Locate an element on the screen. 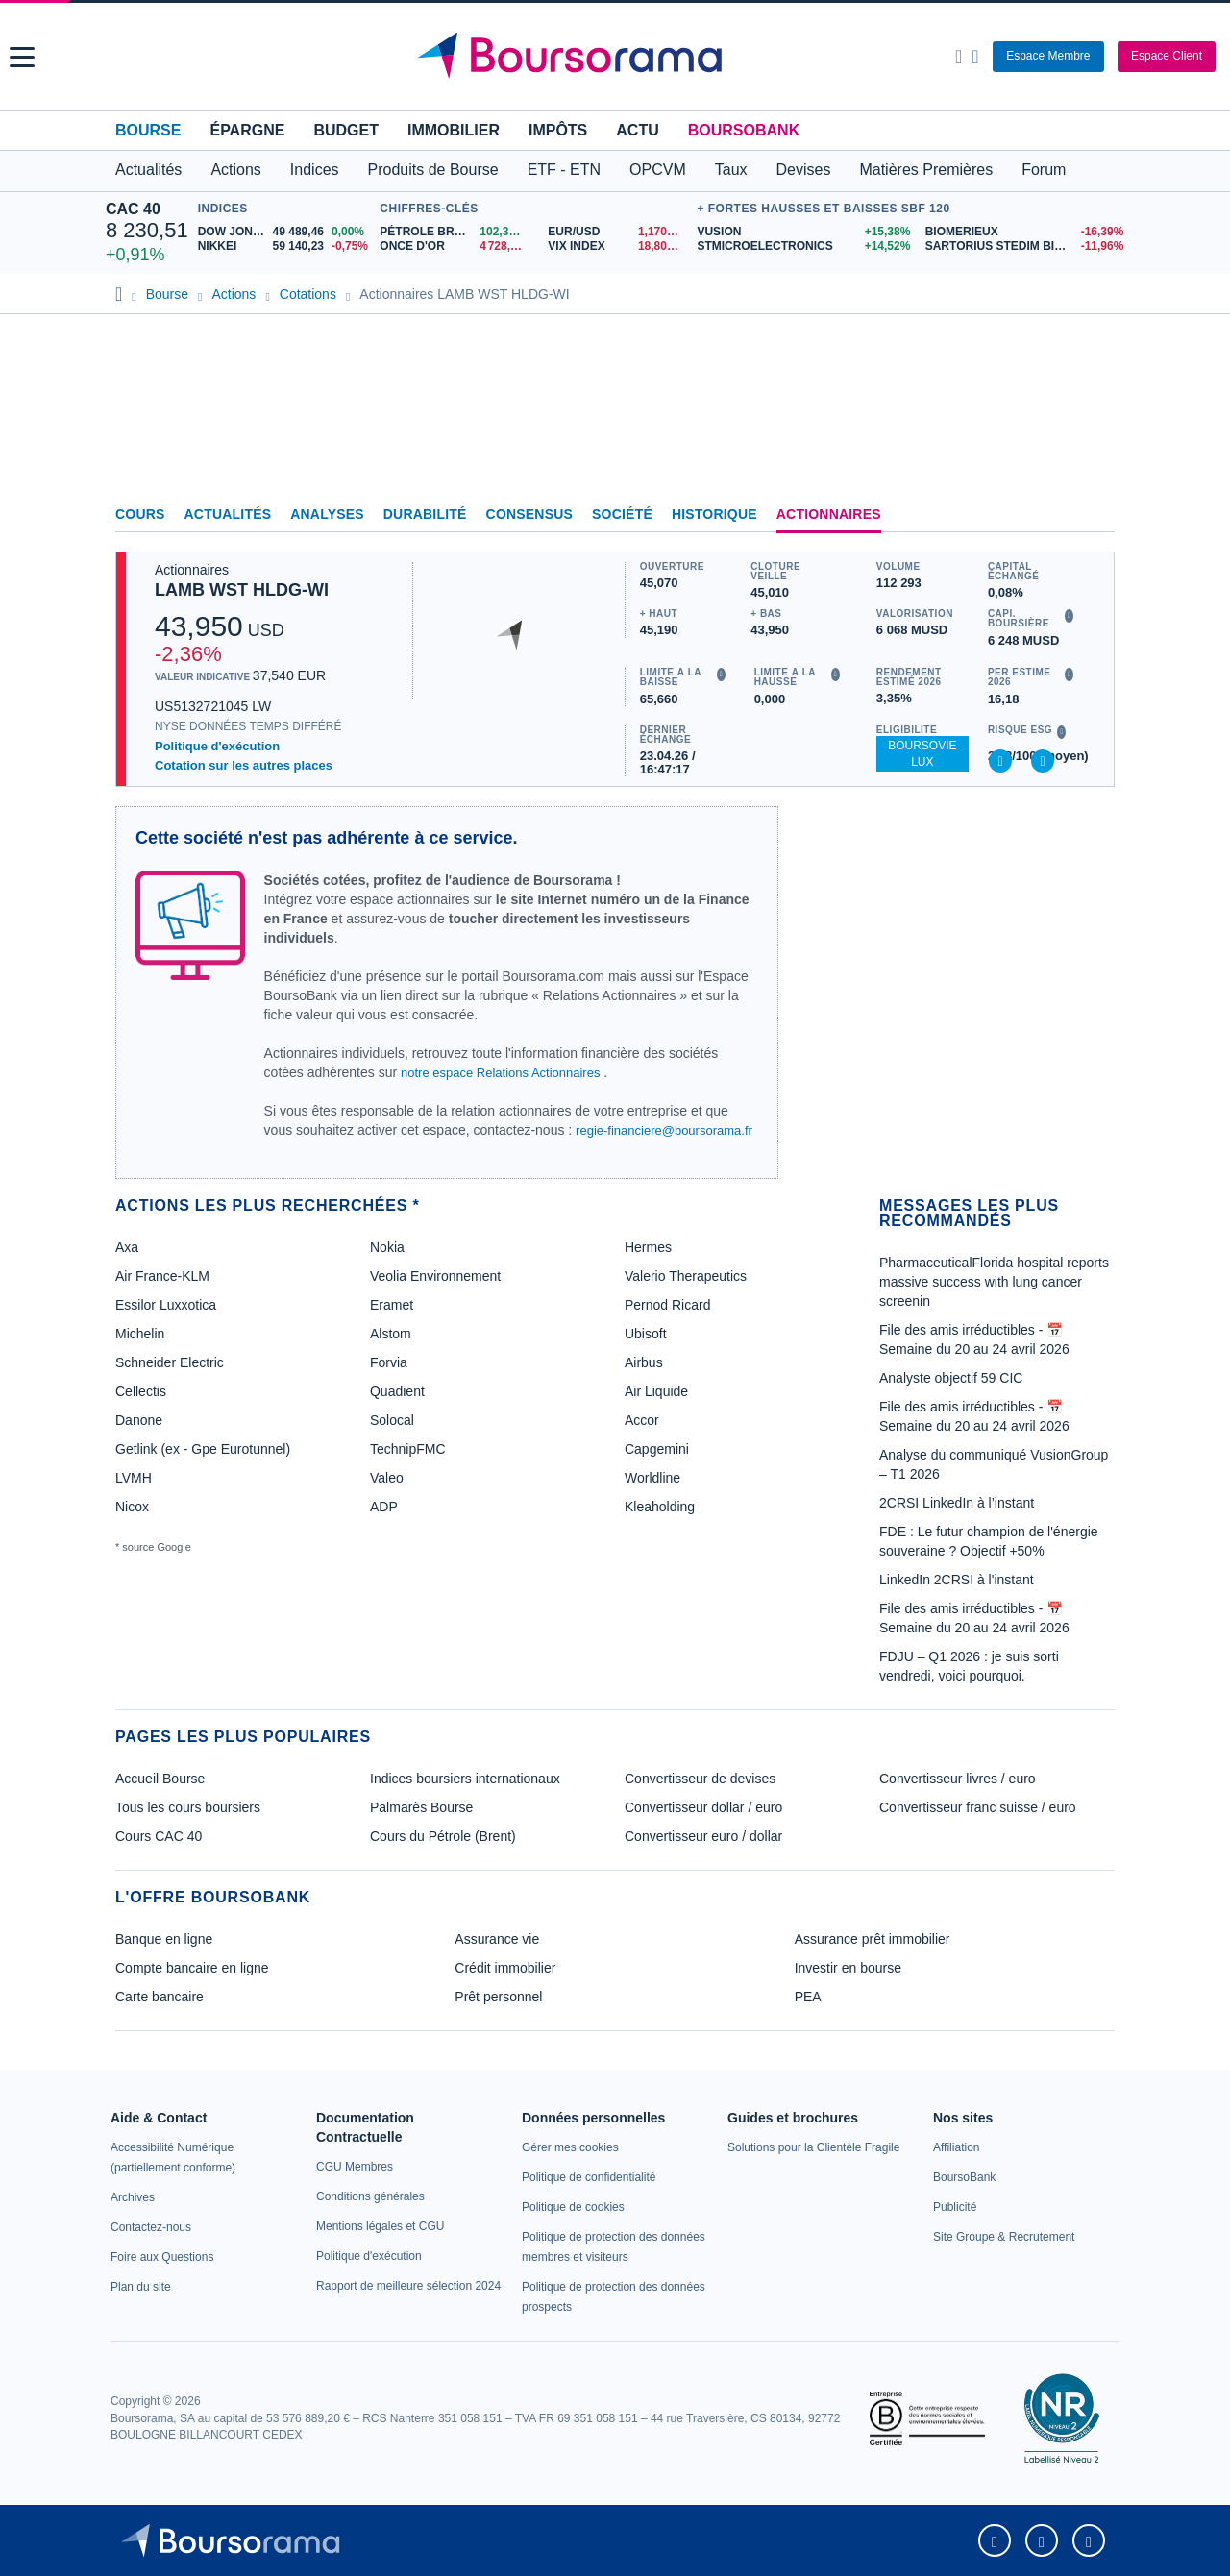 The height and width of the screenshot is (2576, 1230). Accueil Bourse is located at coordinates (160, 1778).